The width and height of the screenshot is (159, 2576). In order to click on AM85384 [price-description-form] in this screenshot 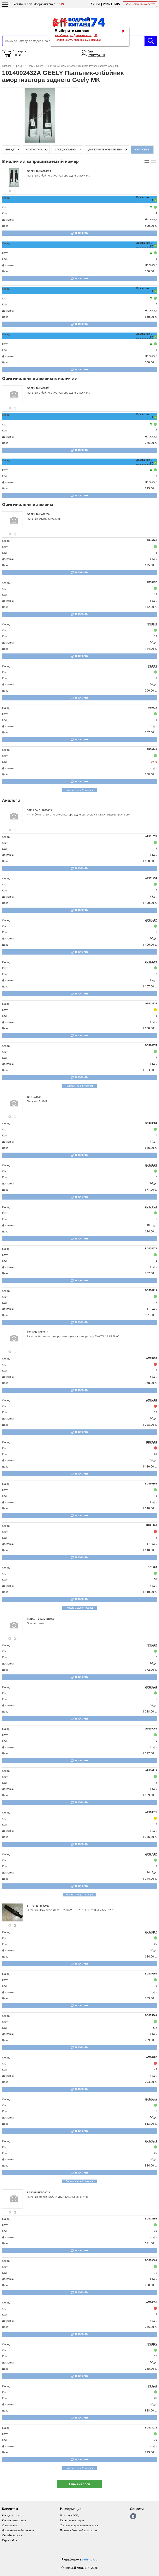, I will do `click(151, 1400)`.